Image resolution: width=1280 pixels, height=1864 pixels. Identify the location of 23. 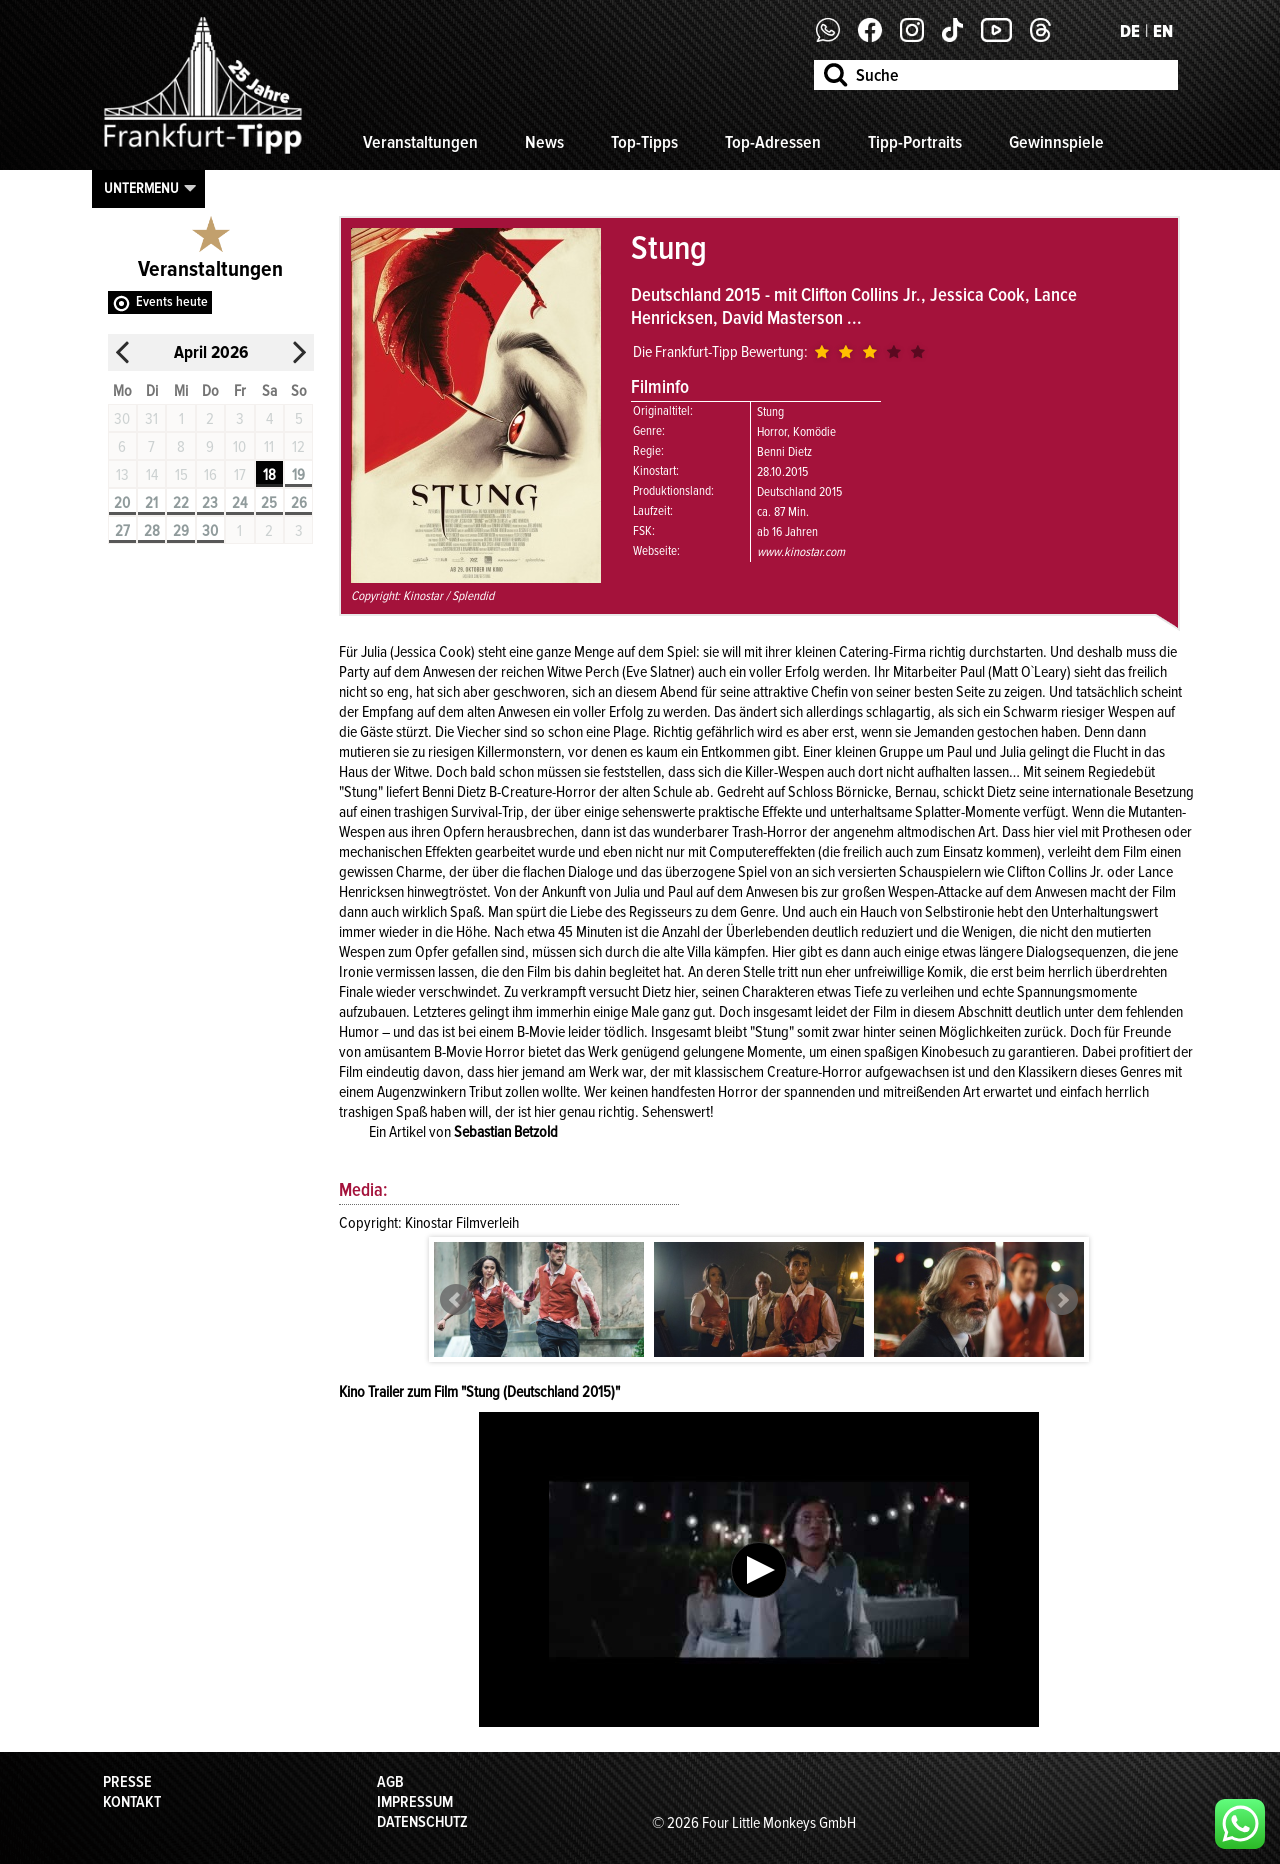
(210, 503).